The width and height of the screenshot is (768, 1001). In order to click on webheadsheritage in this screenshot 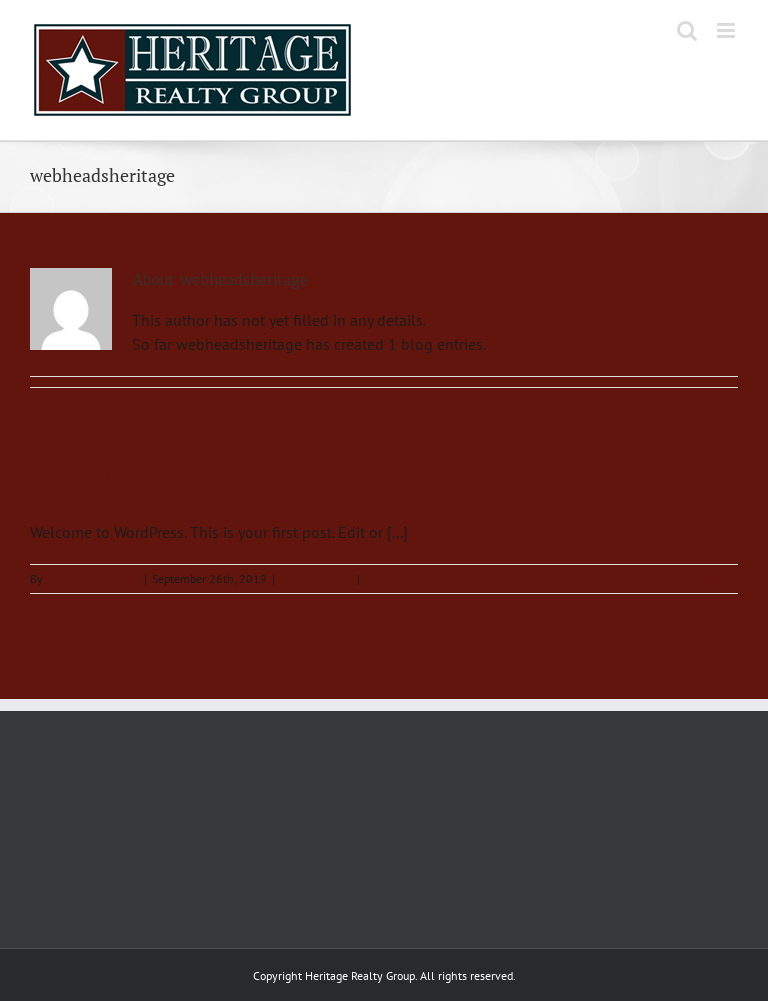, I will do `click(92, 578)`.